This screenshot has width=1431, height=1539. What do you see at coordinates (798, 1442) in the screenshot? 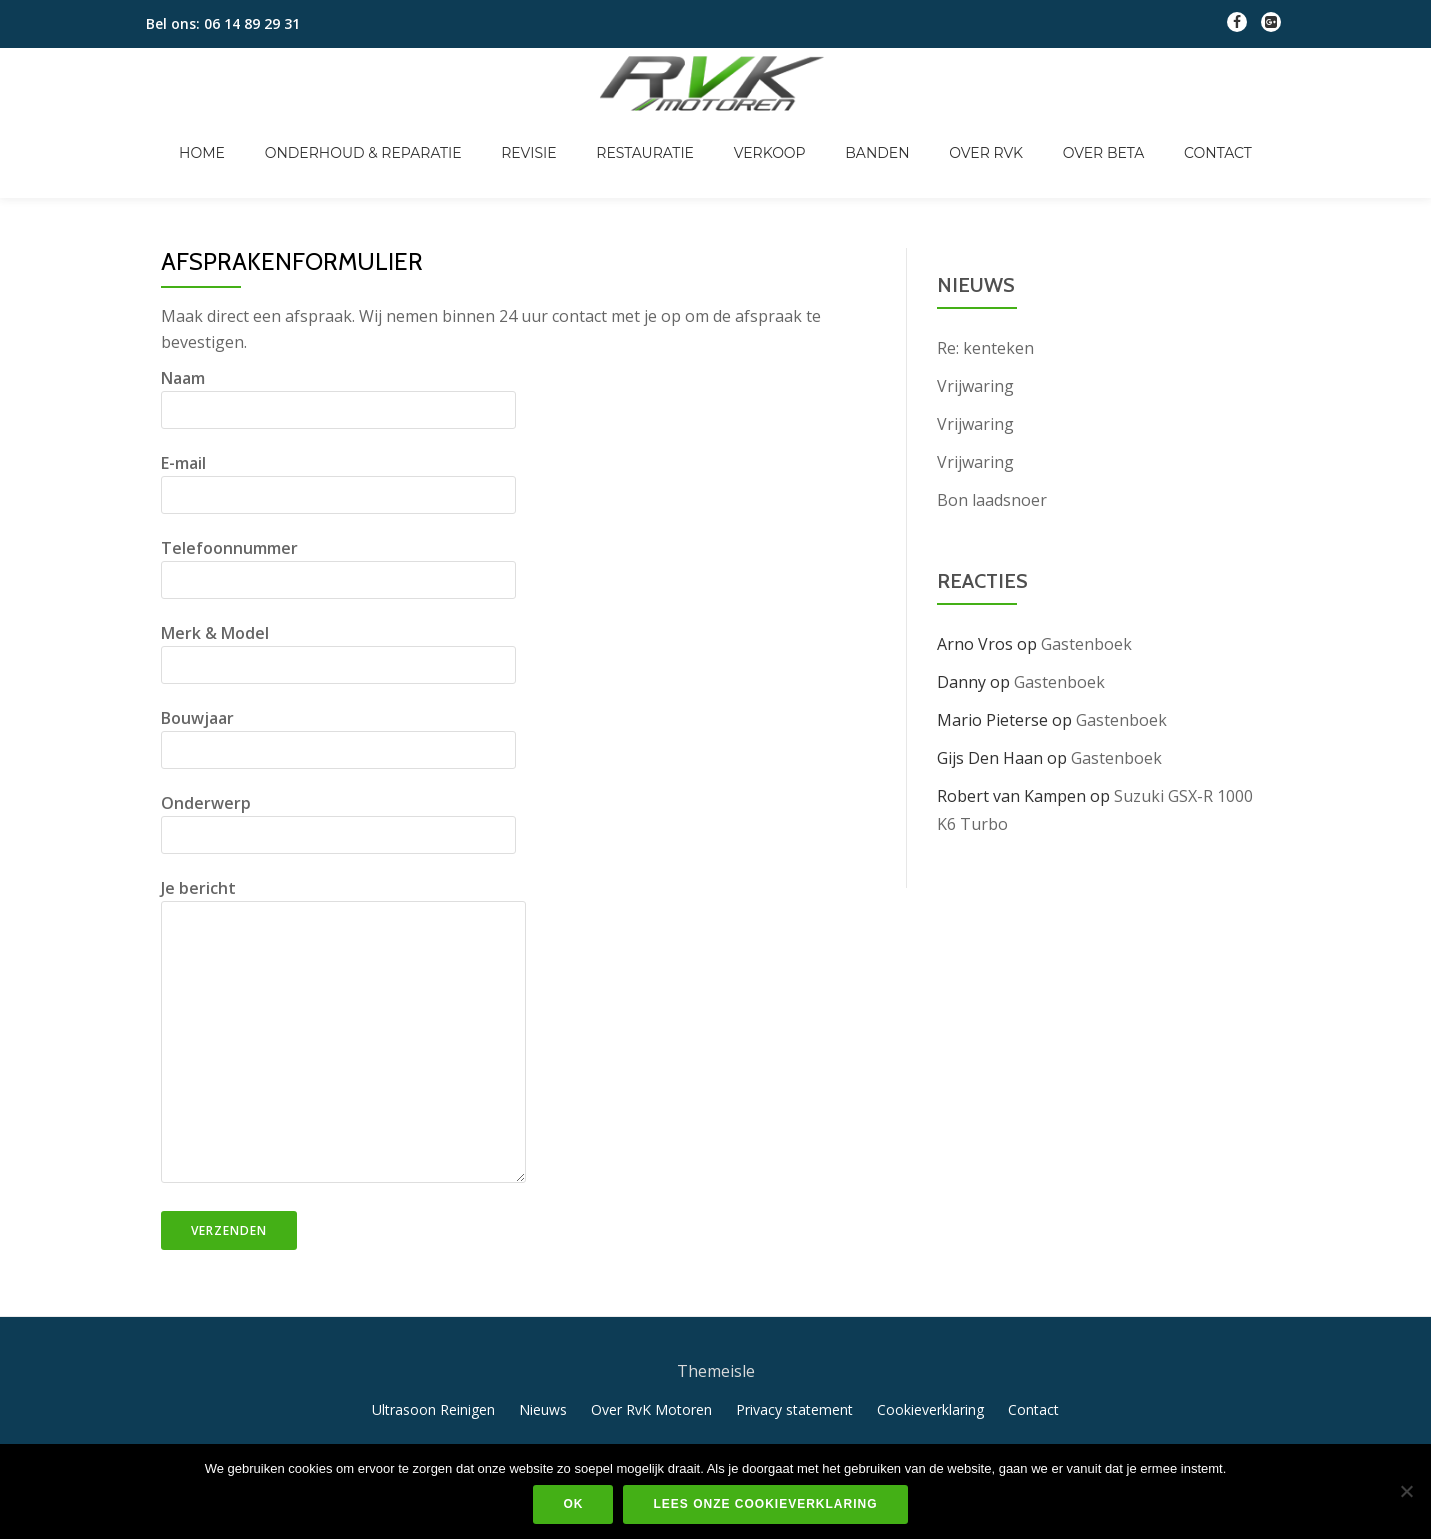
I see `WordPress` at bounding box center [798, 1442].